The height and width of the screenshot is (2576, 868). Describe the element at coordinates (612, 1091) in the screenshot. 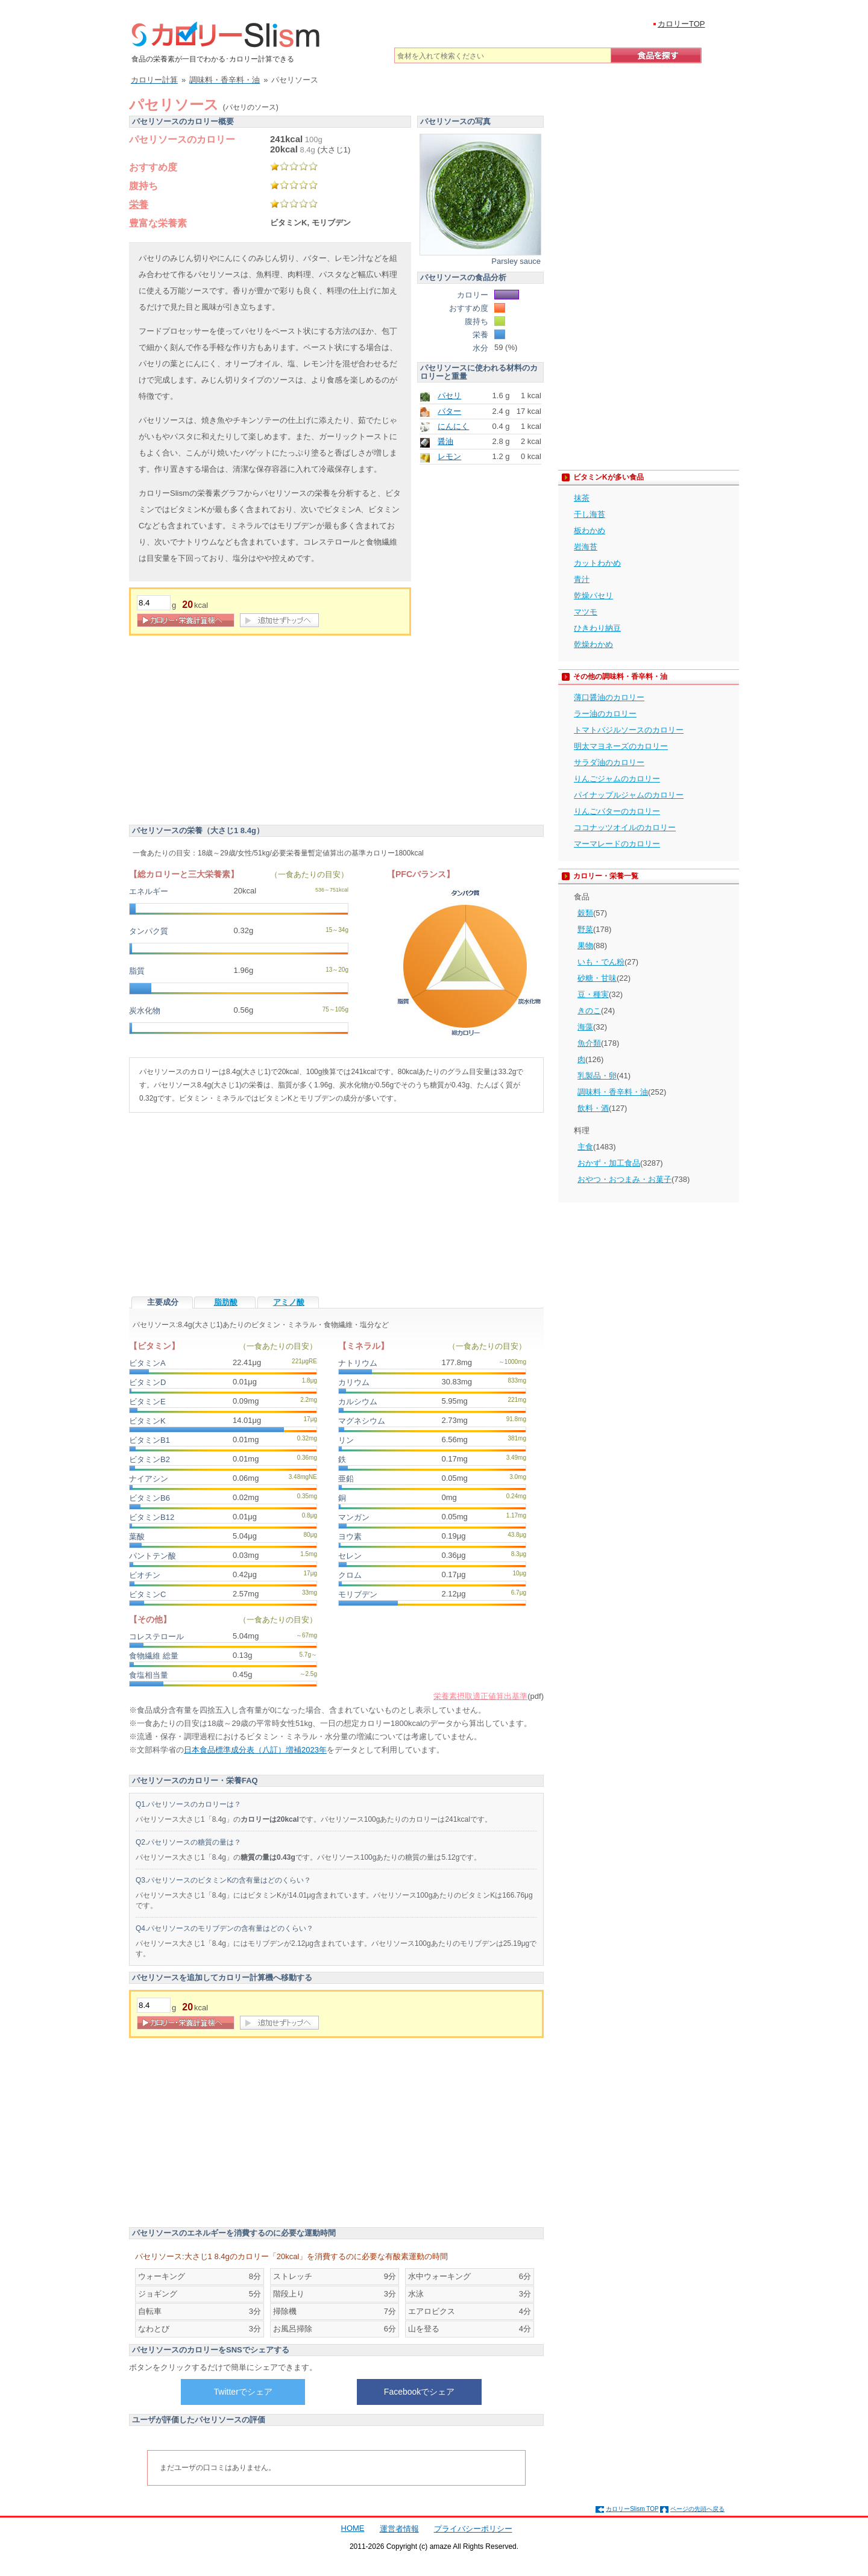

I see `調味料・香辛料・油` at that location.